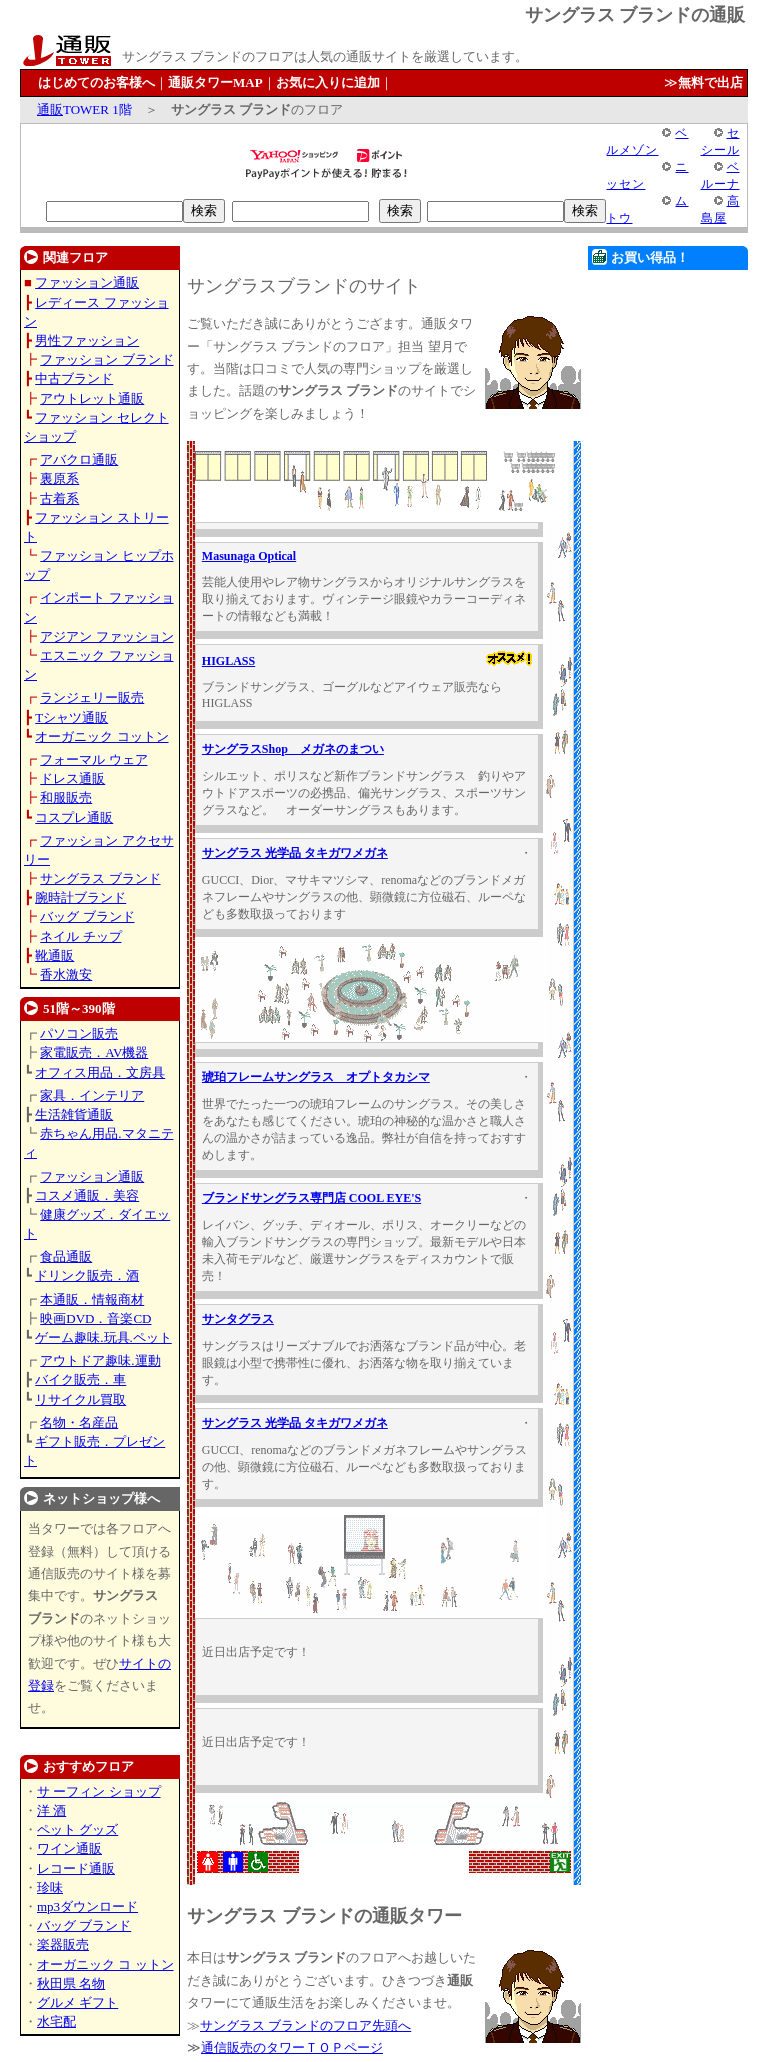 This screenshot has width=768, height=2062. What do you see at coordinates (100, 1360) in the screenshot?
I see `アウトドア趣味.運動` at bounding box center [100, 1360].